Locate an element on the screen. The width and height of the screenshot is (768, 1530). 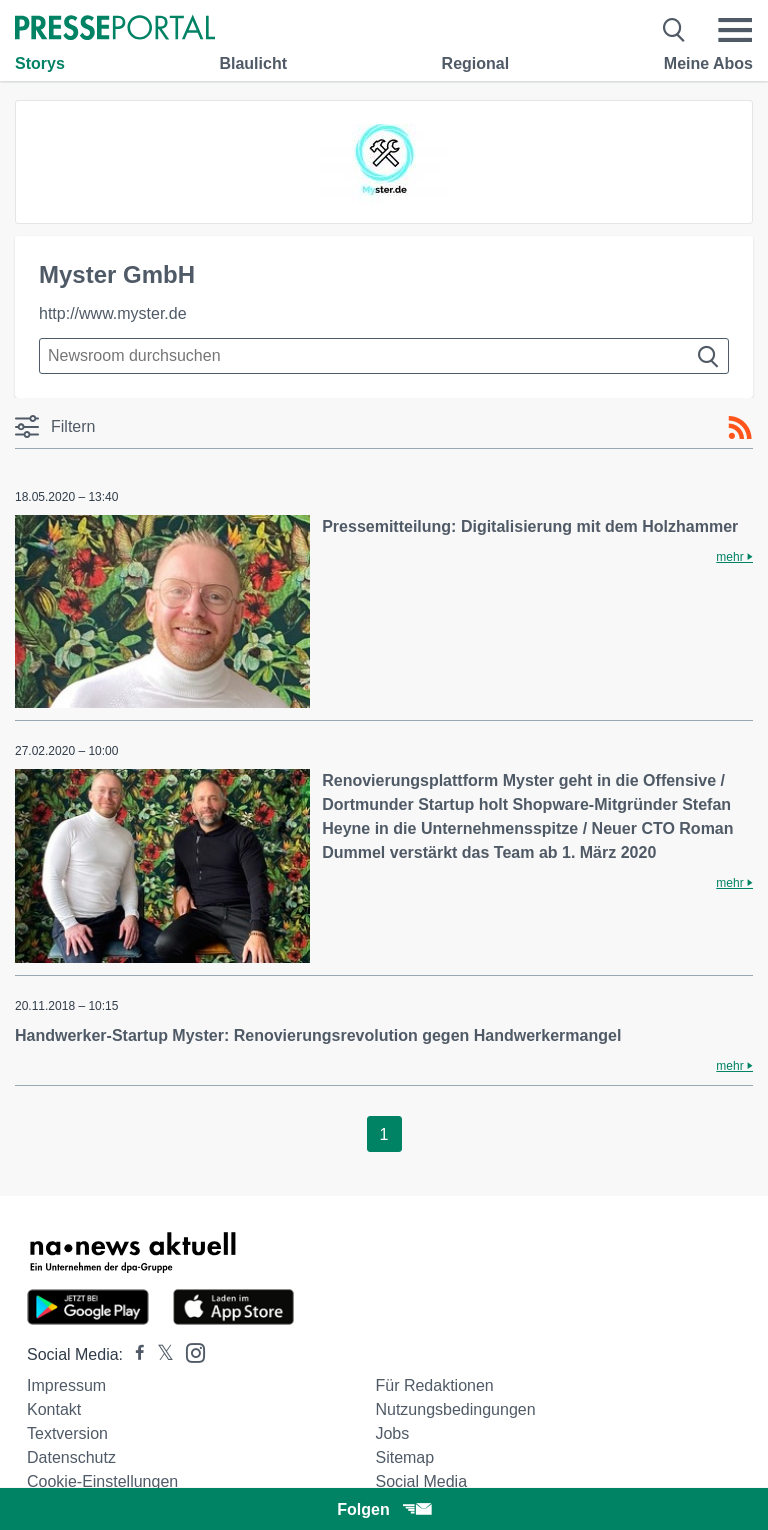
Regional is located at coordinates (476, 63).